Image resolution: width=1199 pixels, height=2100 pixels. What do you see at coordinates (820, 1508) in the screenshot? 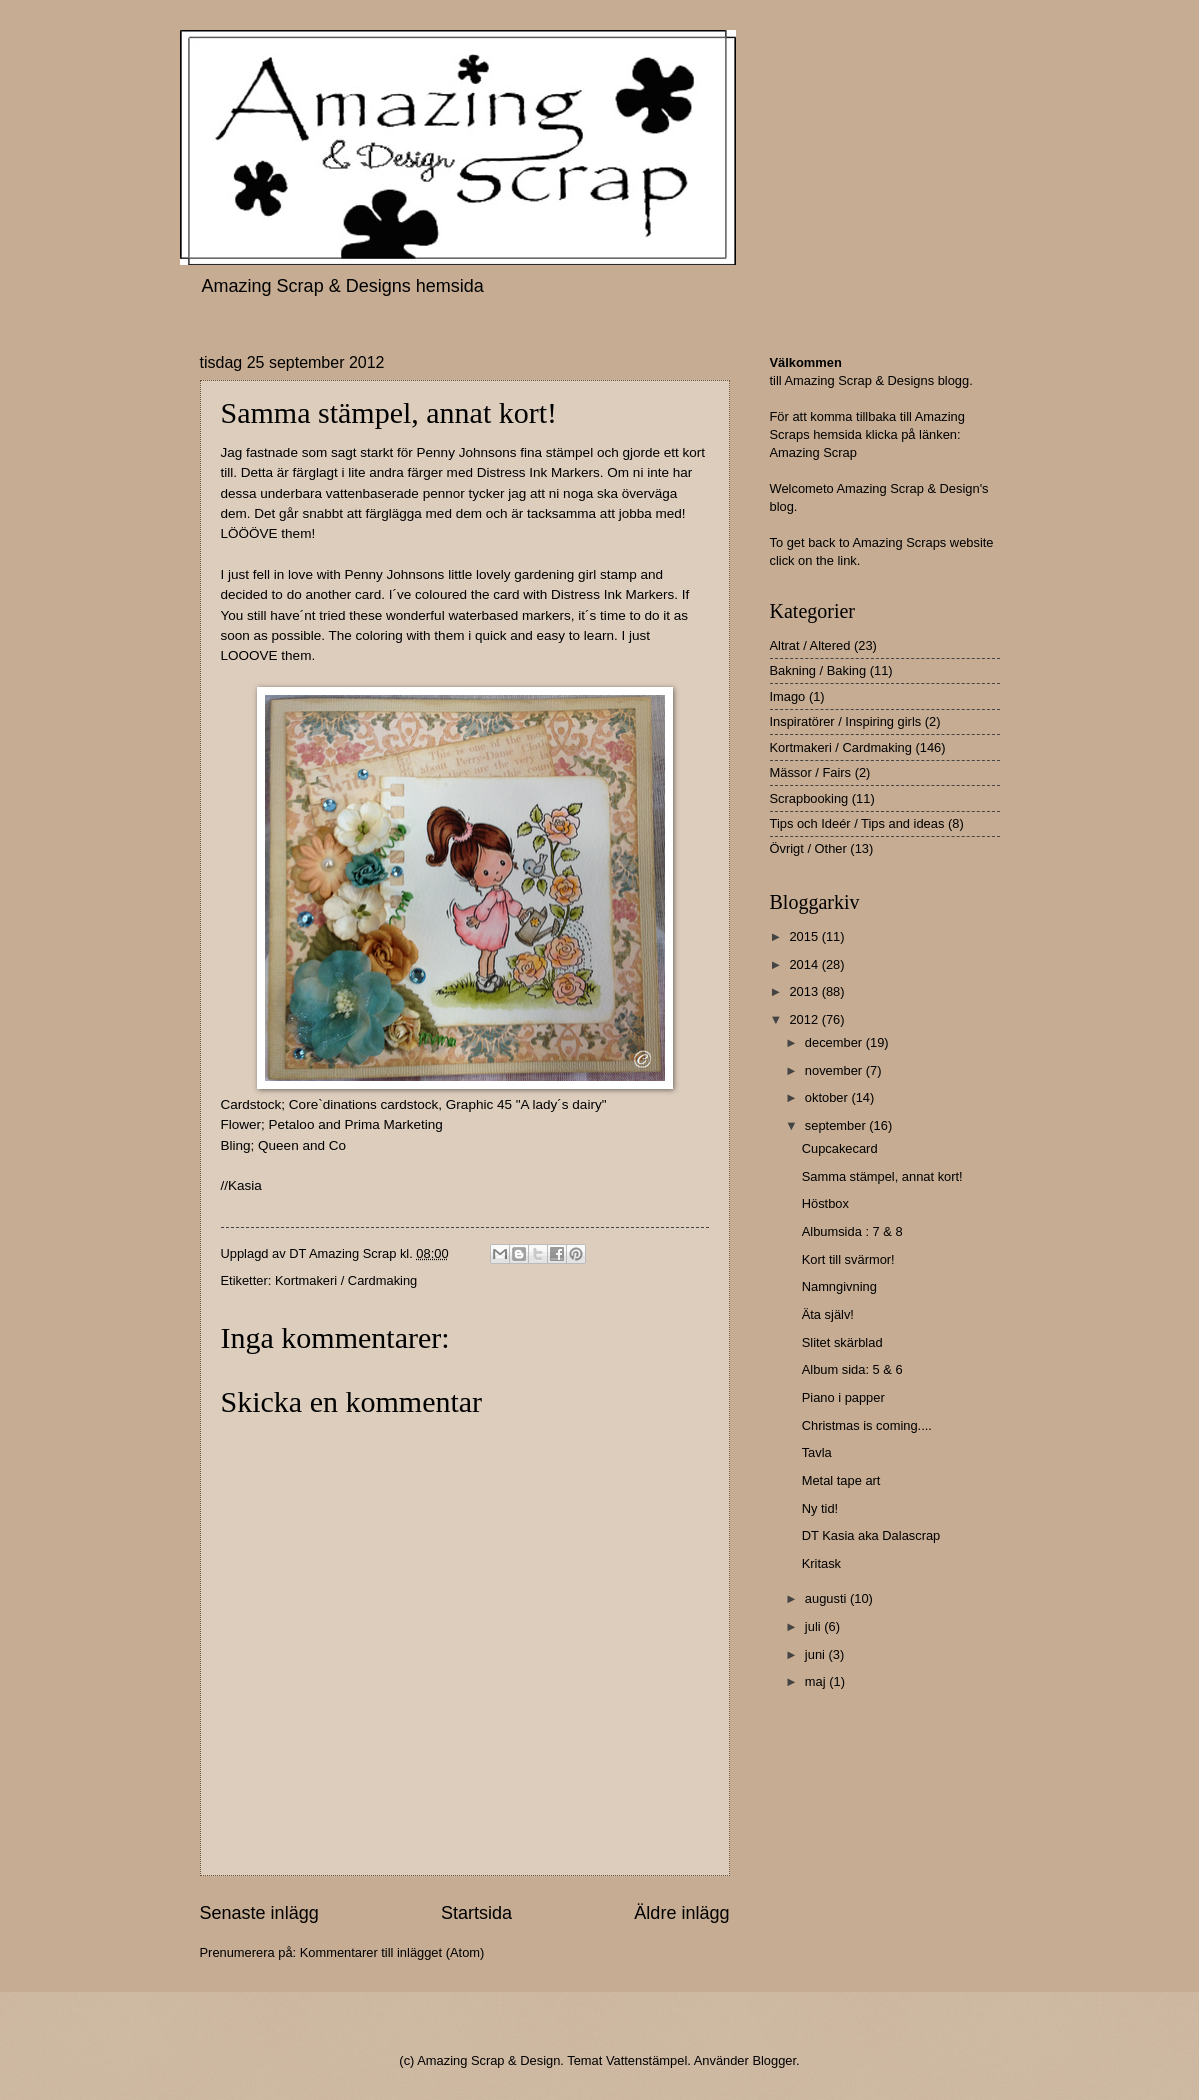
I see `Ny tid!` at bounding box center [820, 1508].